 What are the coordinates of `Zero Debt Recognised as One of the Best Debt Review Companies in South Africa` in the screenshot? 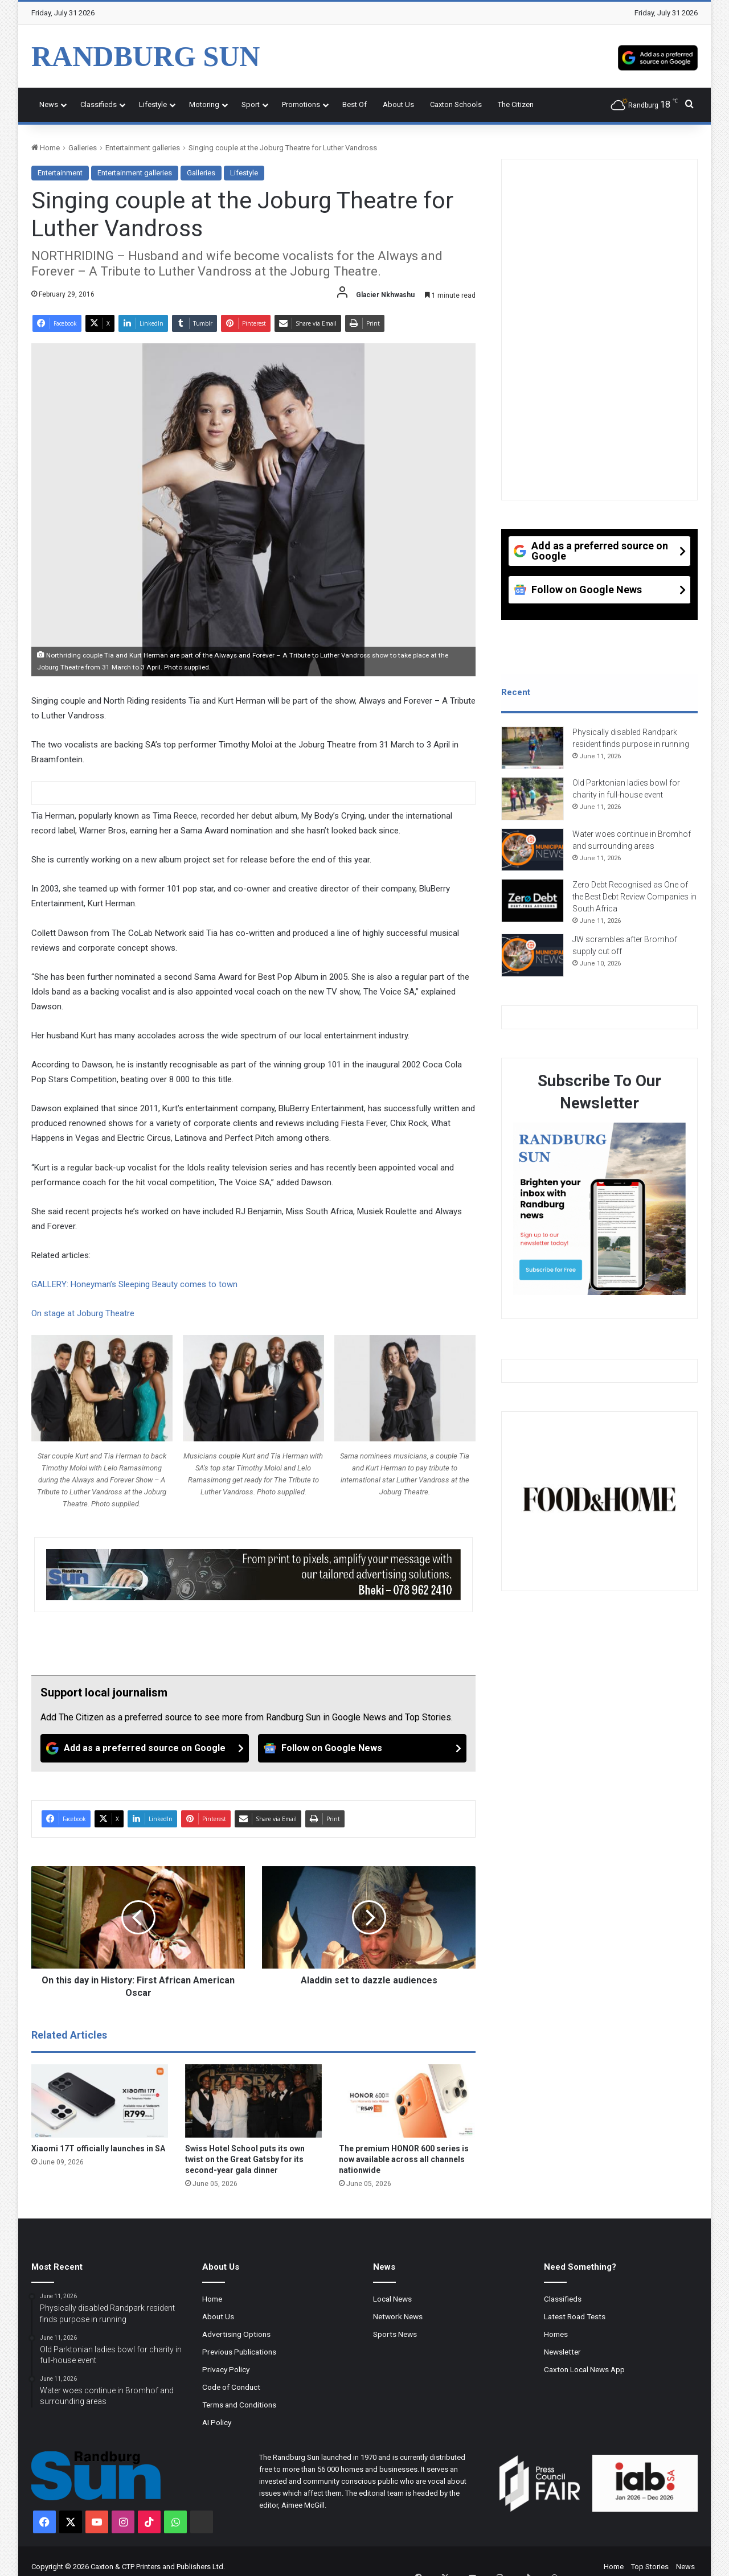 It's located at (634, 901).